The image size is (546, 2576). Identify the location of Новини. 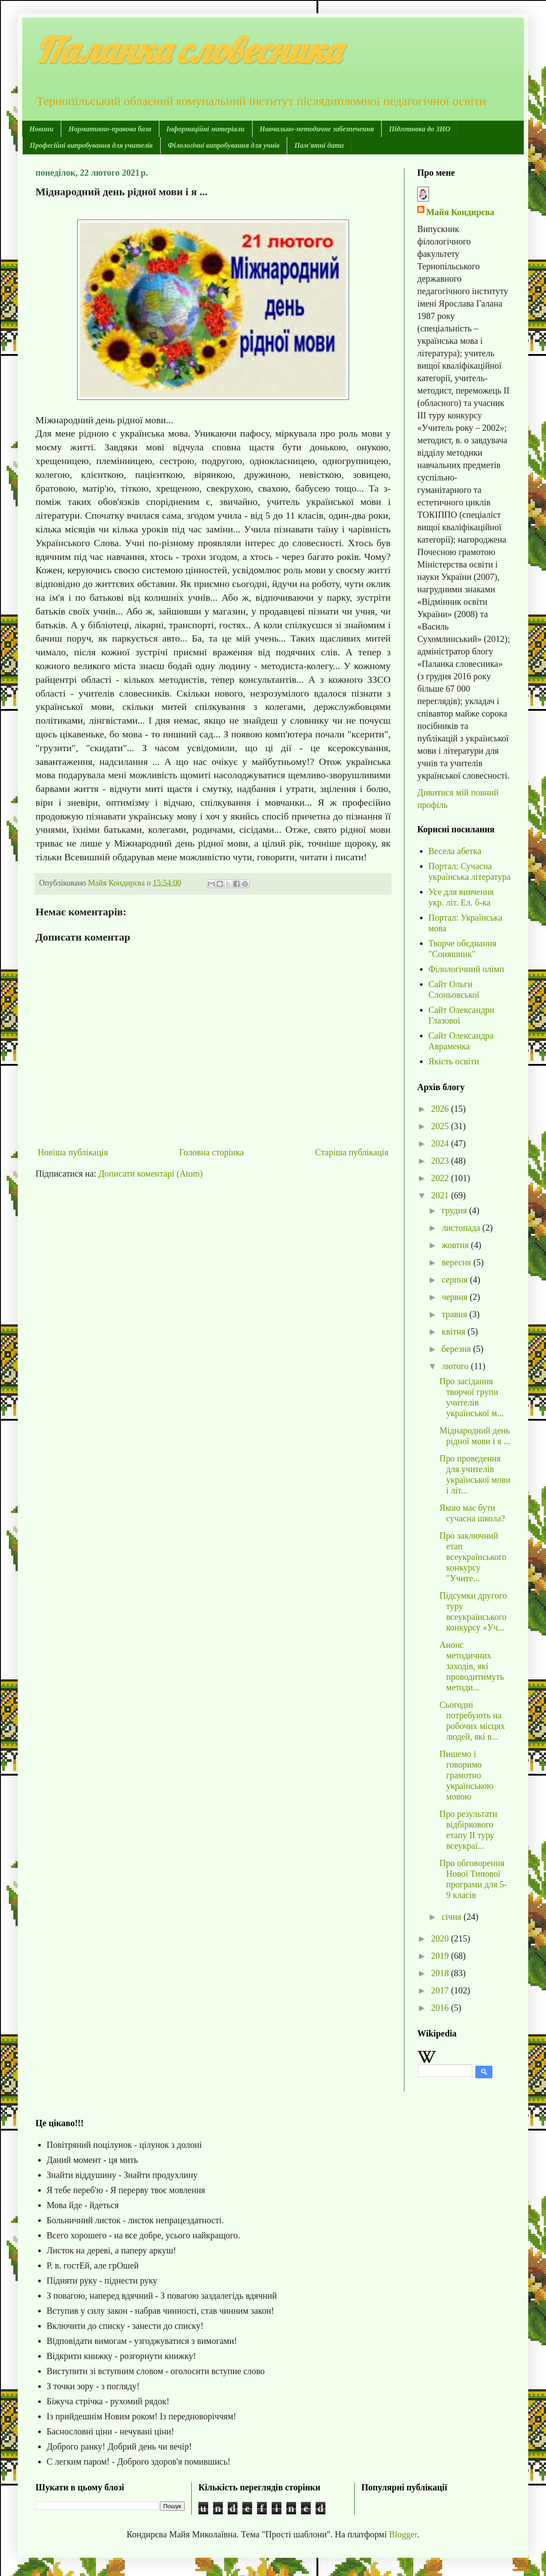
(41, 129).